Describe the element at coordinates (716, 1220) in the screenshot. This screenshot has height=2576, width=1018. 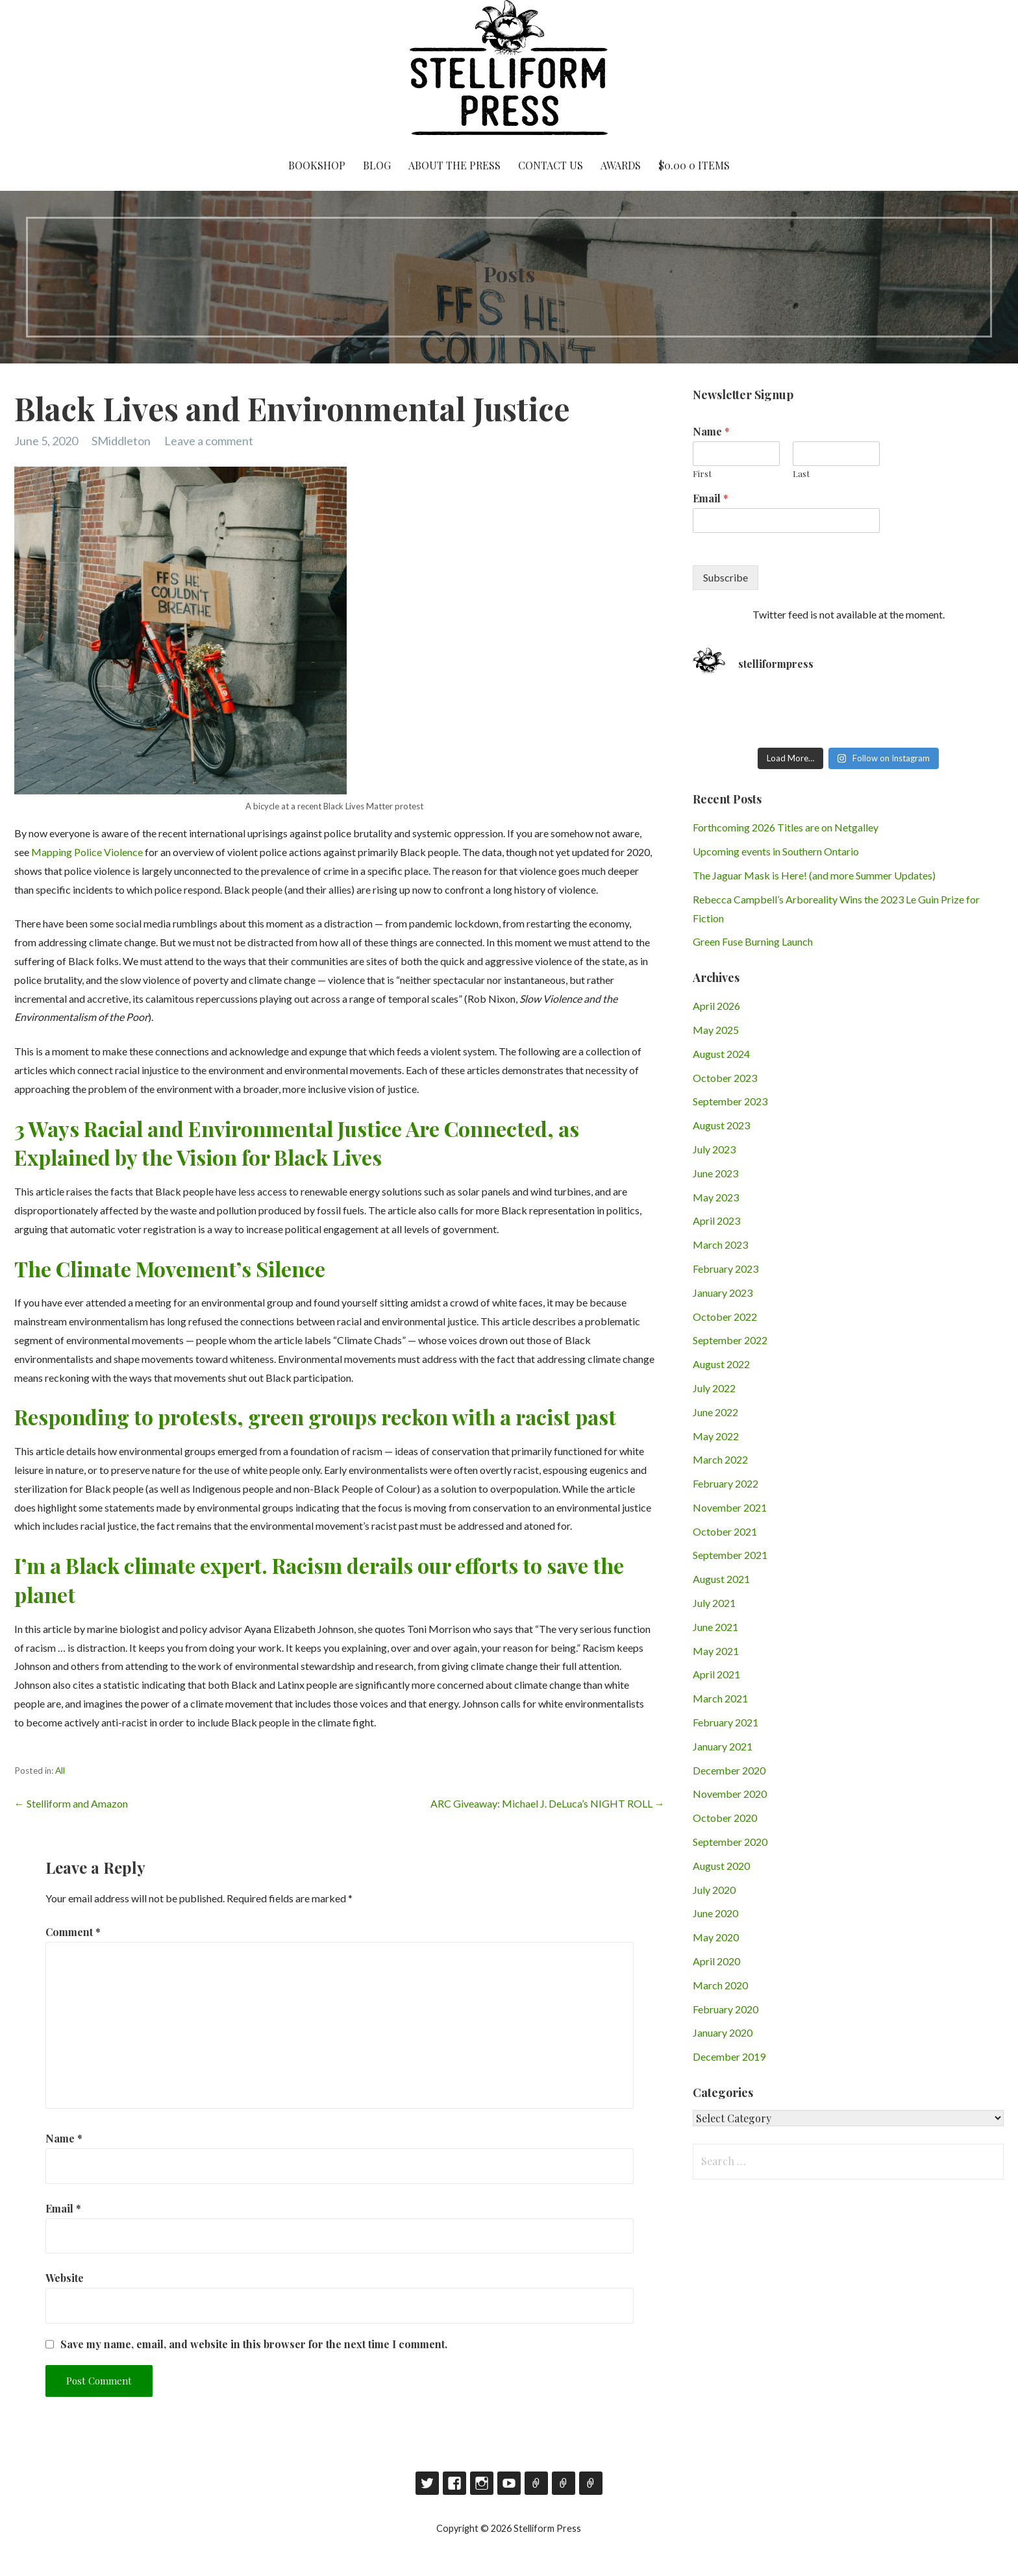
I see `April 2023` at that location.